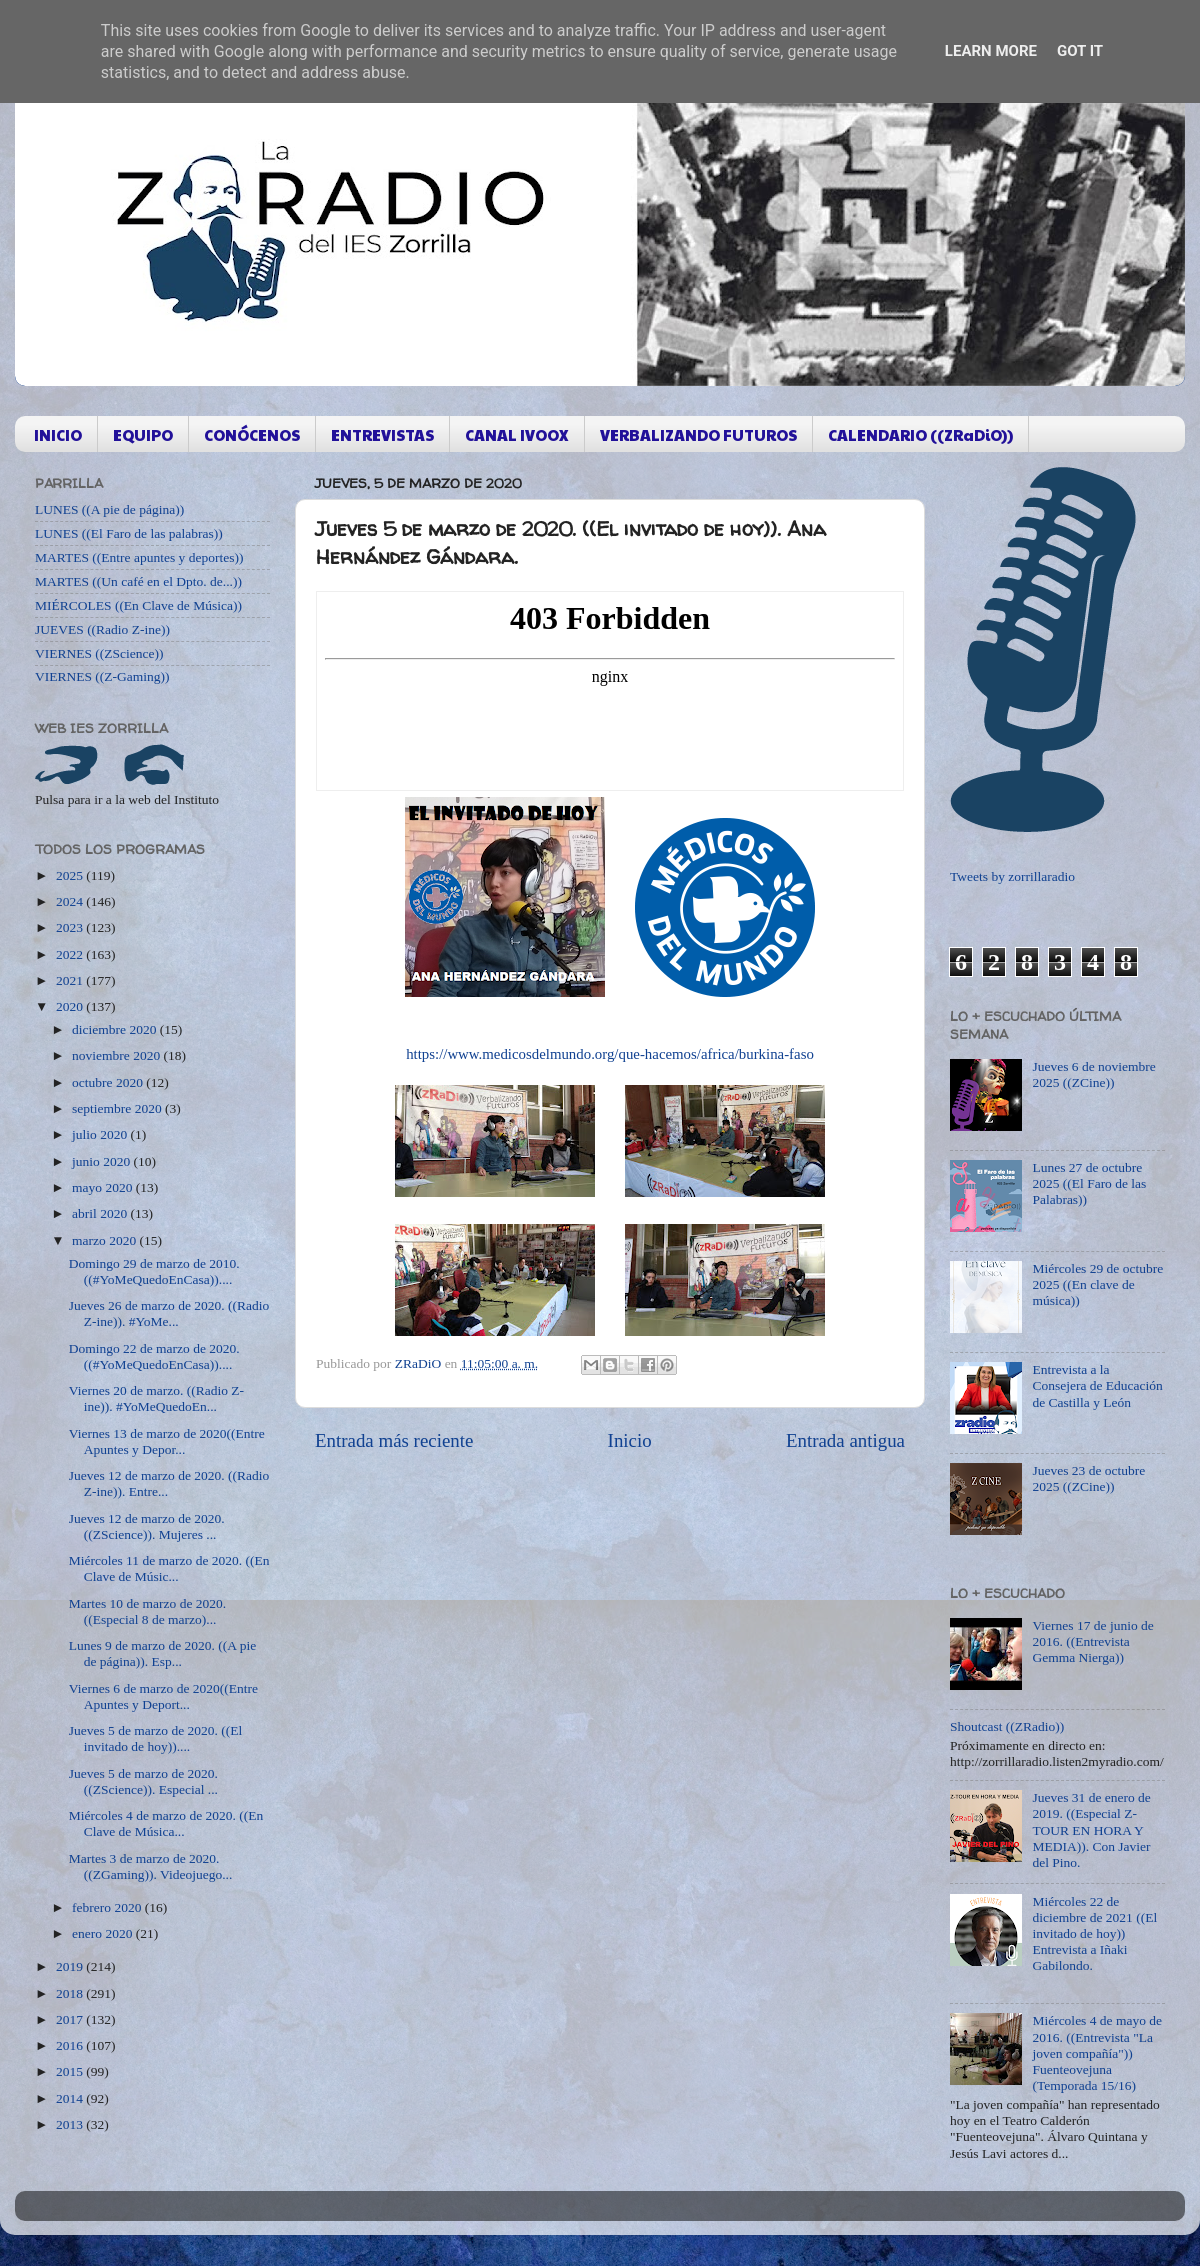 The height and width of the screenshot is (2266, 1200). Describe the element at coordinates (116, 1029) in the screenshot. I see `diciembre 2020` at that location.